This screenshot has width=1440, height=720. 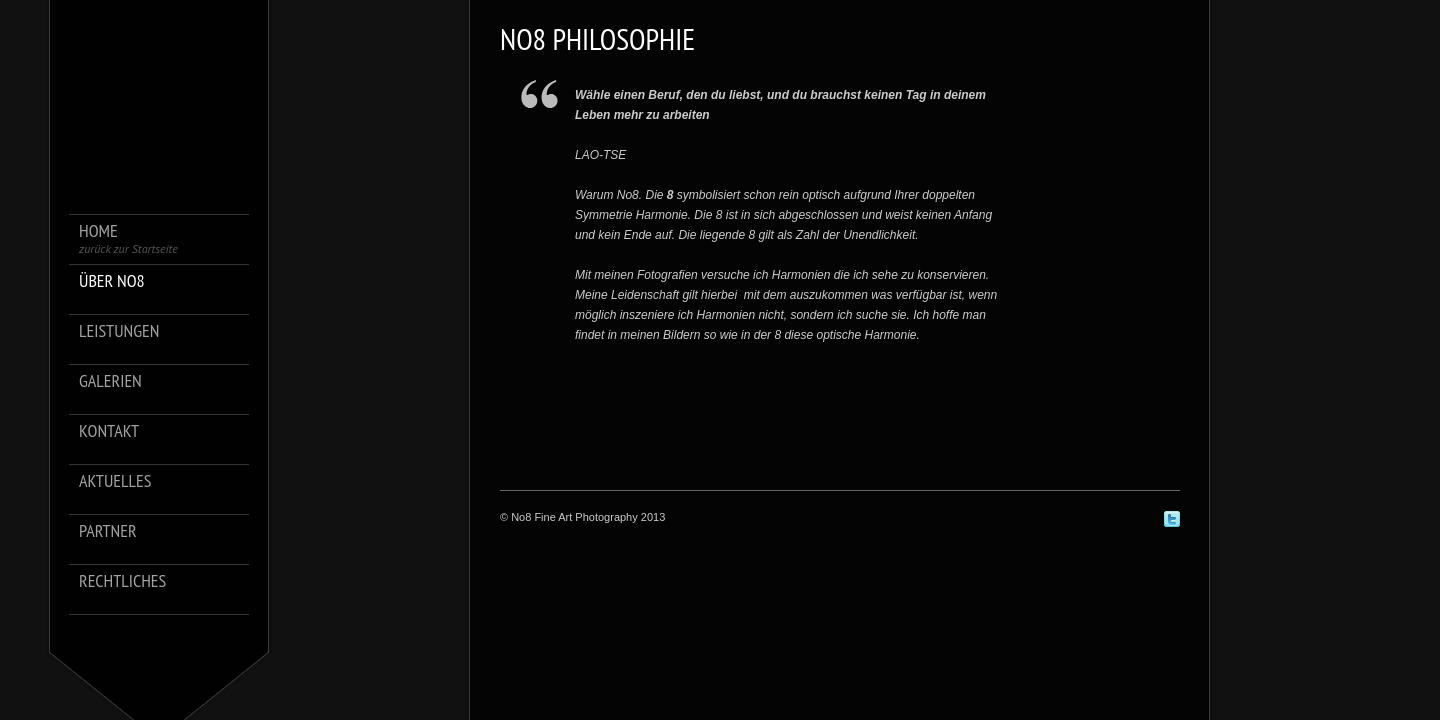 What do you see at coordinates (122, 581) in the screenshot?
I see `Rechtliches` at bounding box center [122, 581].